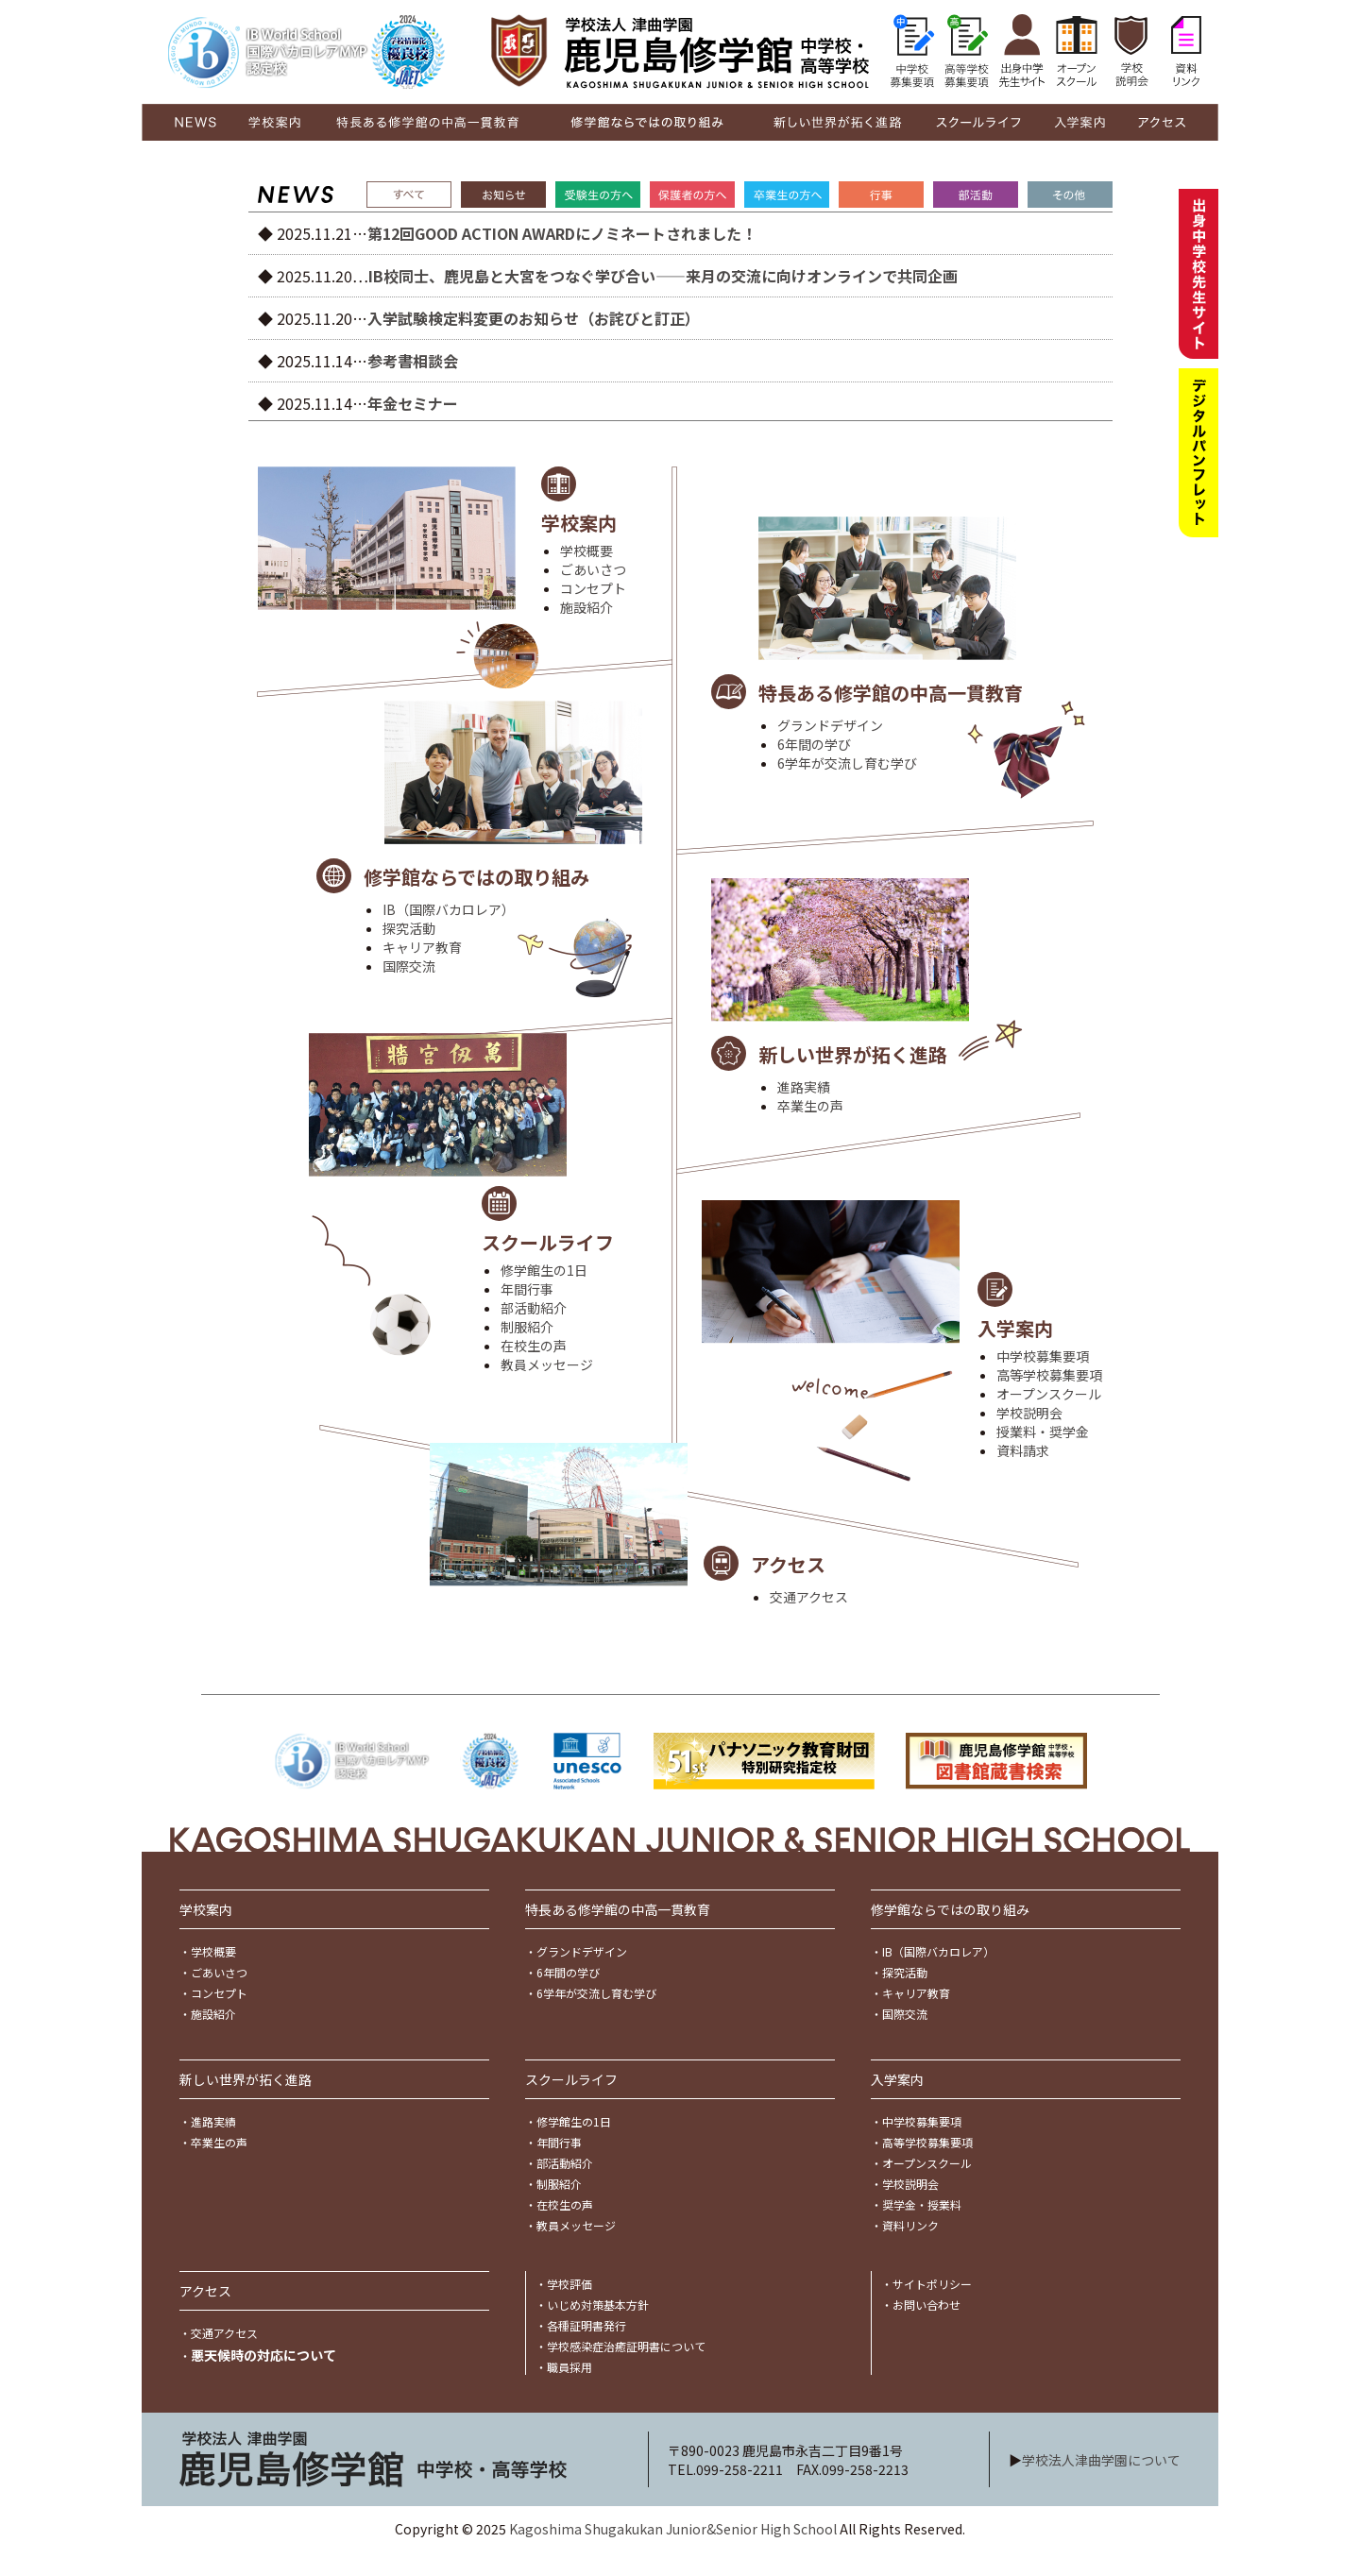 This screenshot has height=2576, width=1360. Describe the element at coordinates (544, 1270) in the screenshot. I see `修学館生の1日` at that location.